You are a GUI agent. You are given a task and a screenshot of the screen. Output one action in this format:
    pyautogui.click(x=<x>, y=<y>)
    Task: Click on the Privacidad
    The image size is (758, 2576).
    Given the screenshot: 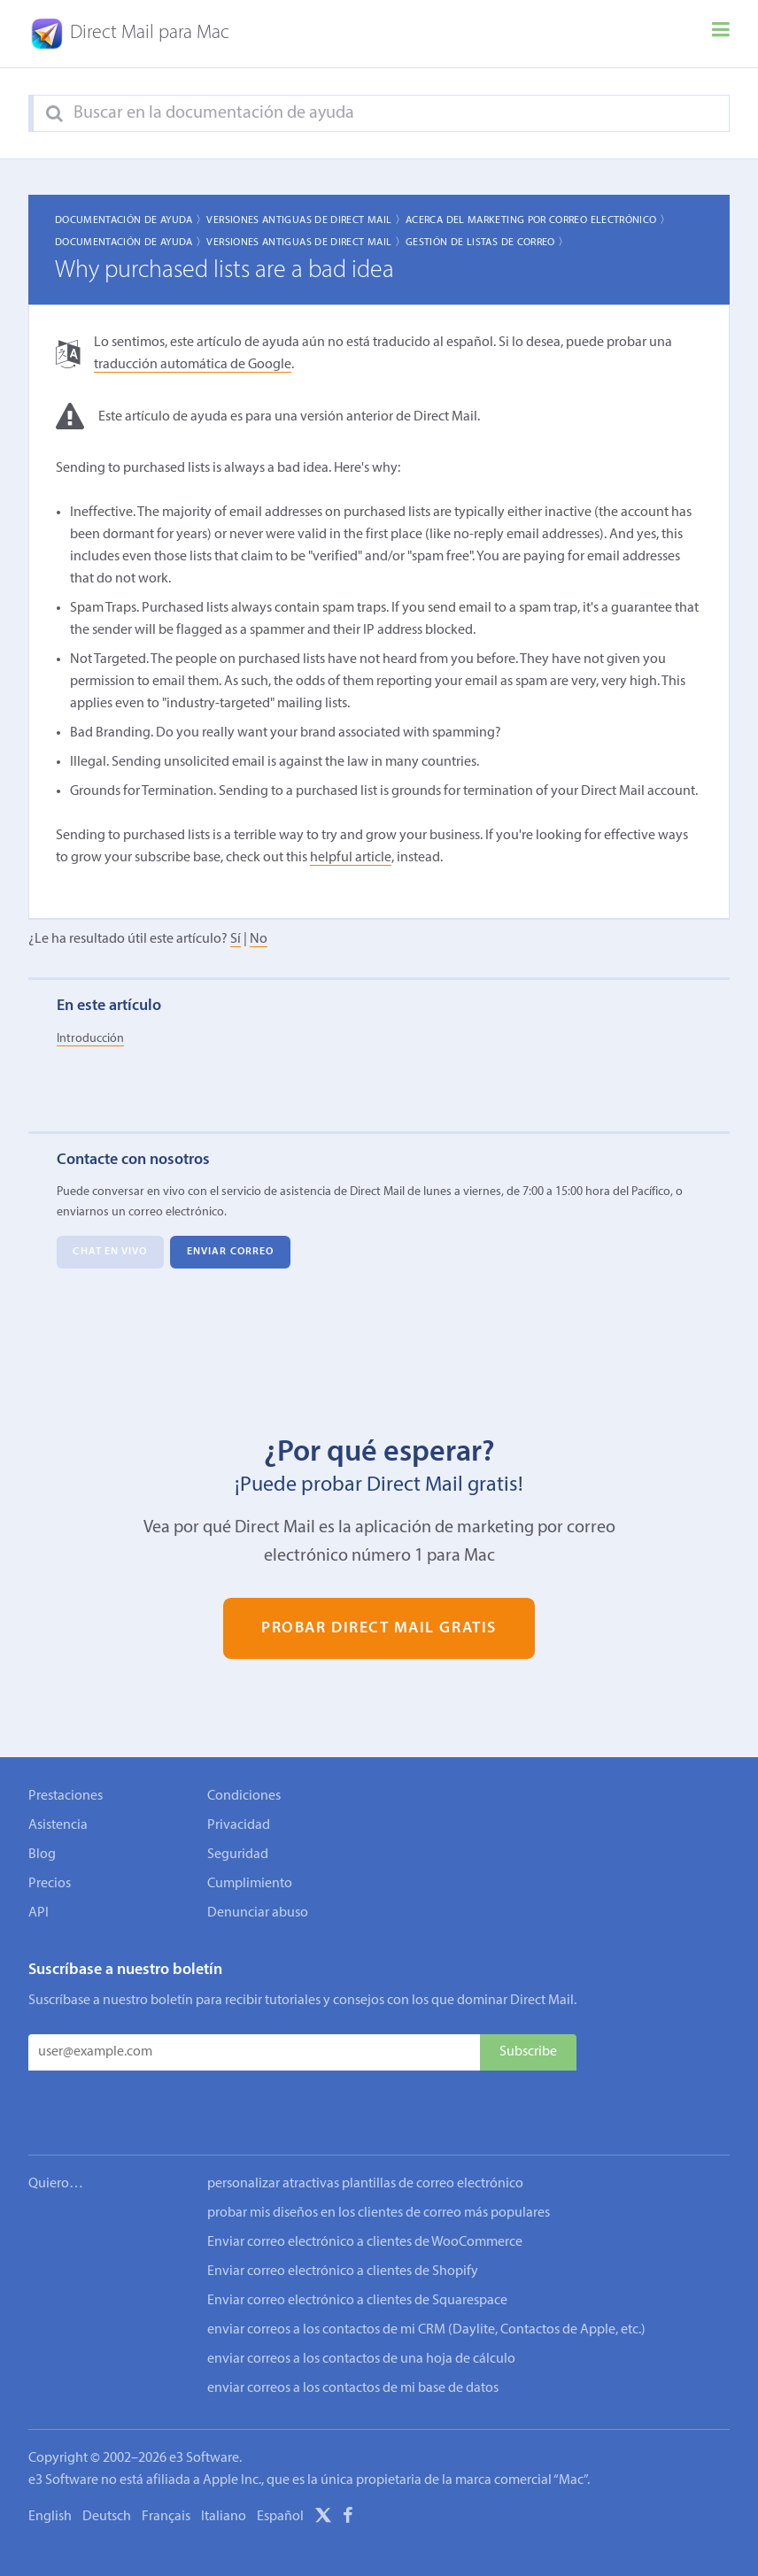 What is the action you would take?
    pyautogui.click(x=238, y=1825)
    